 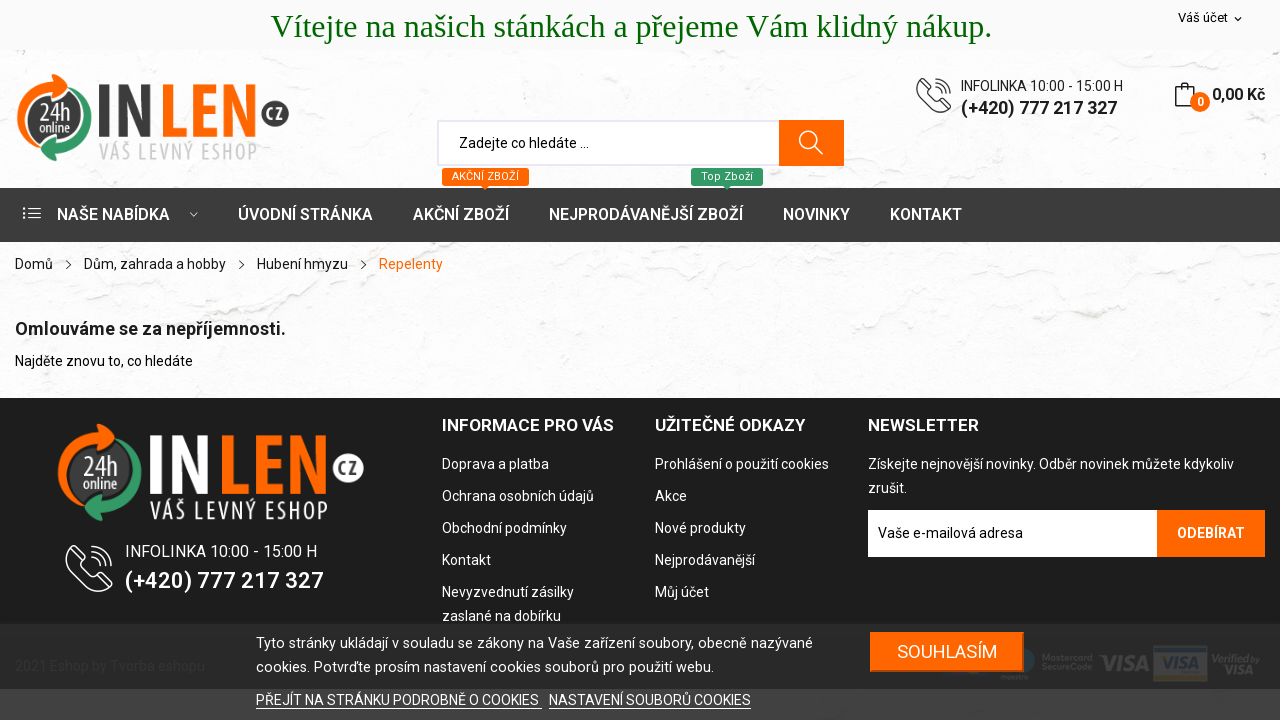 I want to click on Doprava a platba, so click(x=495, y=464).